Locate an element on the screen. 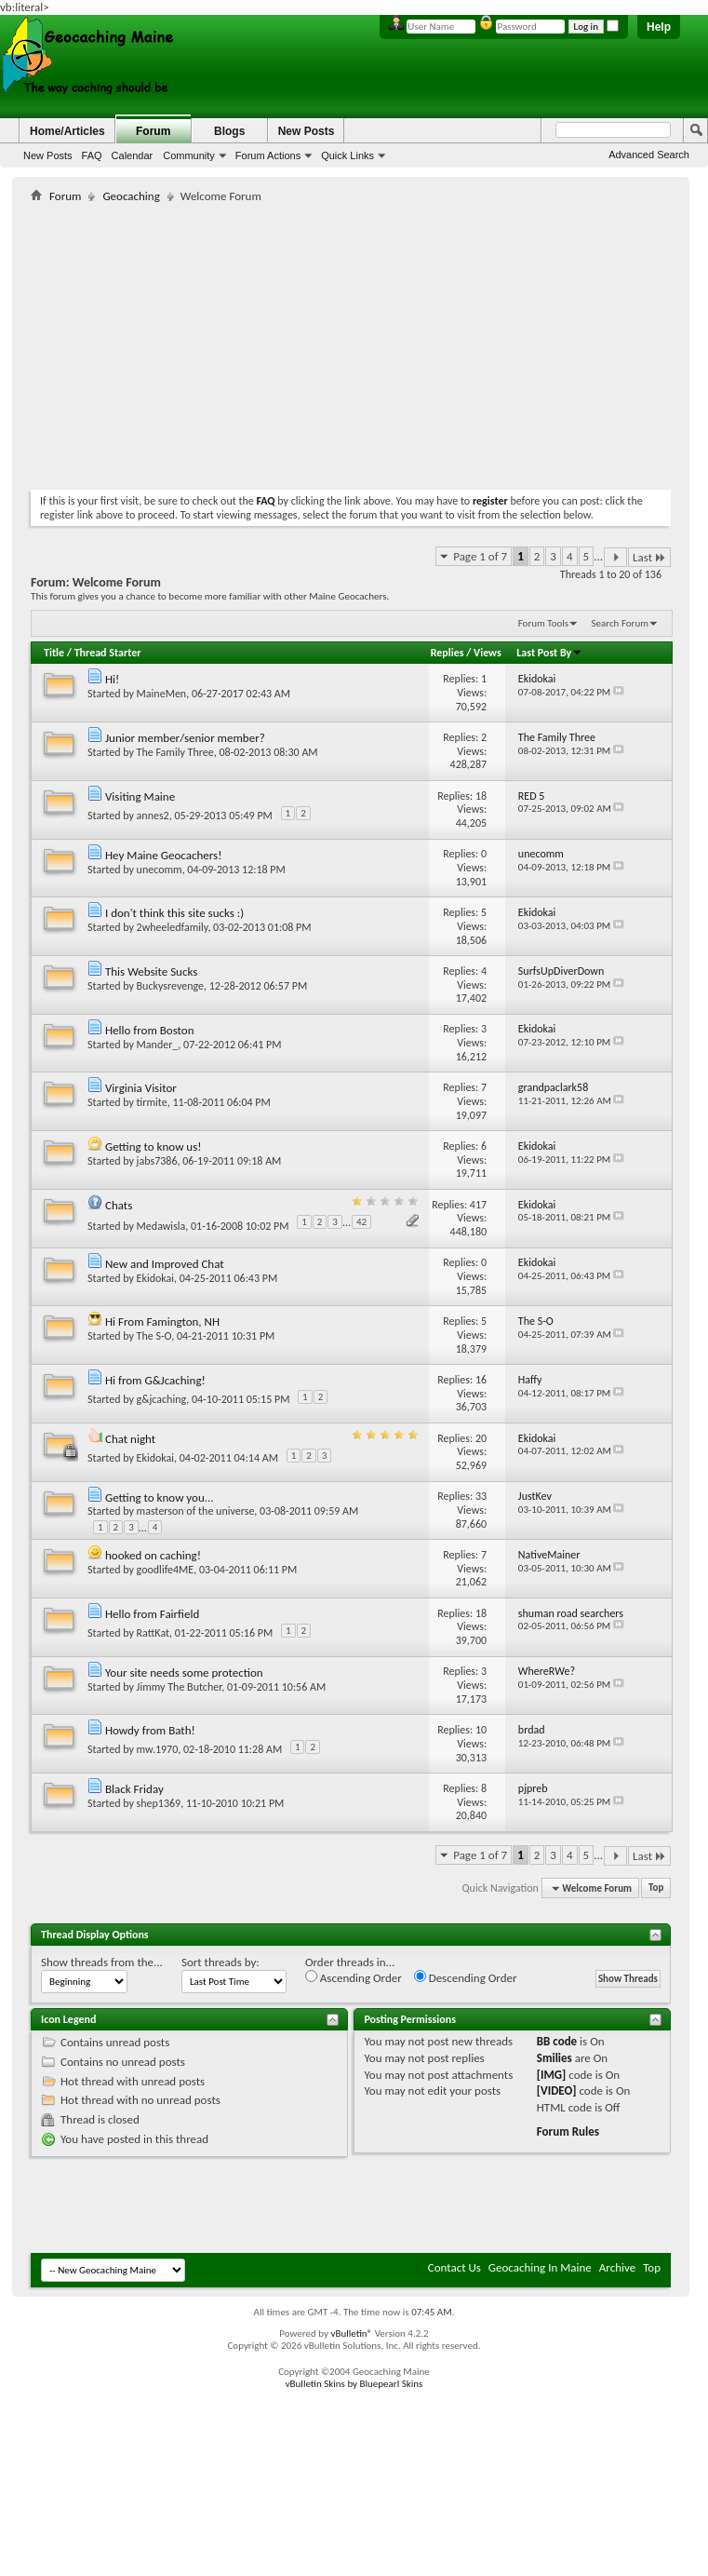 The image size is (708, 2576). [Advertisement] is located at coordinates (248, 342).